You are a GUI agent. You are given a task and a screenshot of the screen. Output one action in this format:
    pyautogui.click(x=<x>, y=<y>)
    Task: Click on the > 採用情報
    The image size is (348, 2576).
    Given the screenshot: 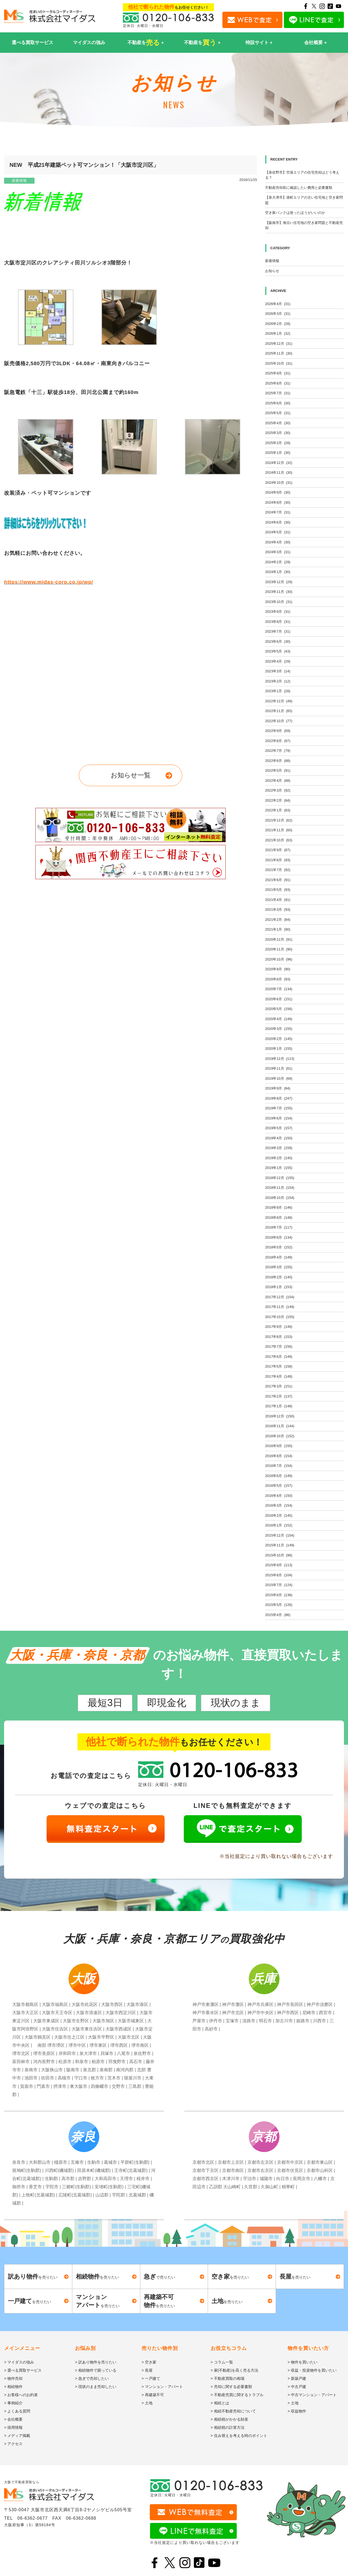 What is the action you would take?
    pyautogui.click(x=13, y=2427)
    